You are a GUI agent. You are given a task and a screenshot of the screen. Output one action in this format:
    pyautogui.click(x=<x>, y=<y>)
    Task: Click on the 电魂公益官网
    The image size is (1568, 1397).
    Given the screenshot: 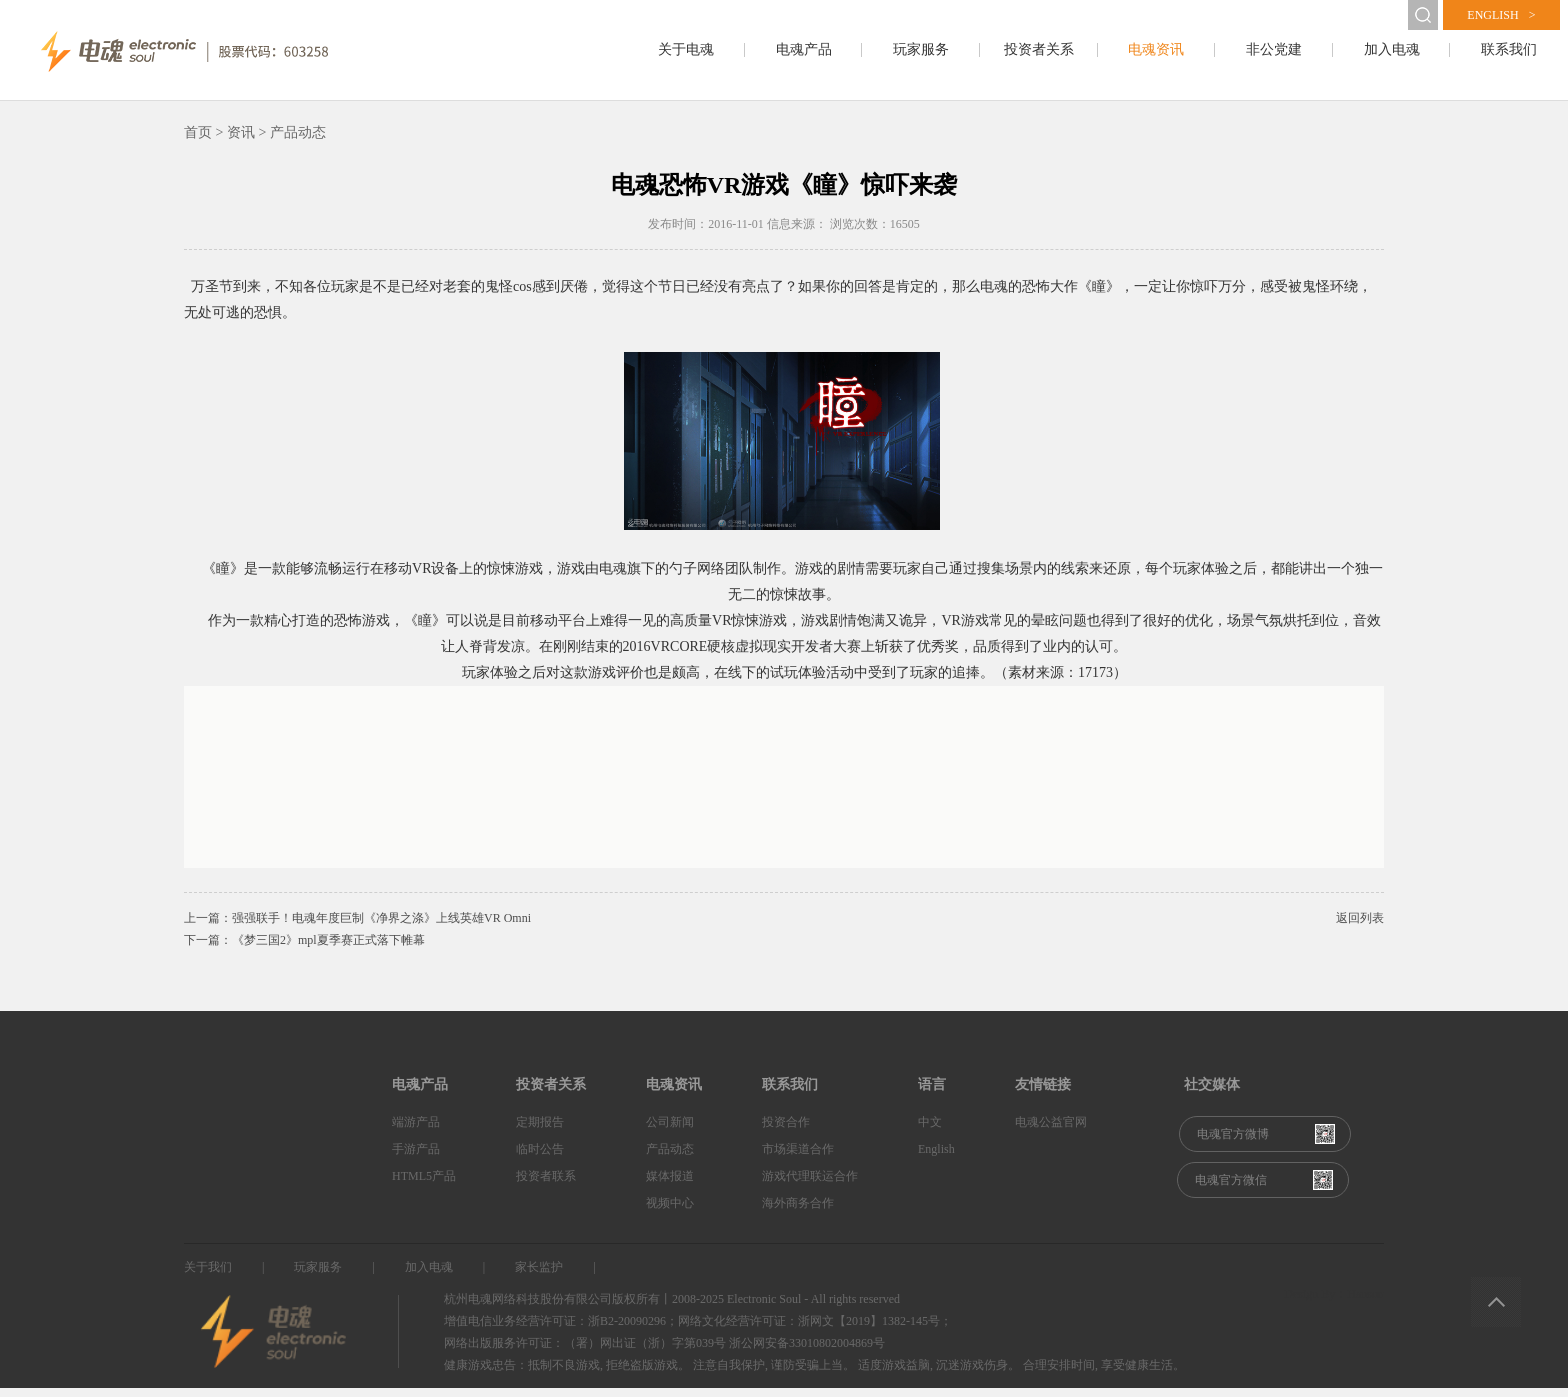 What is the action you would take?
    pyautogui.click(x=1051, y=1131)
    